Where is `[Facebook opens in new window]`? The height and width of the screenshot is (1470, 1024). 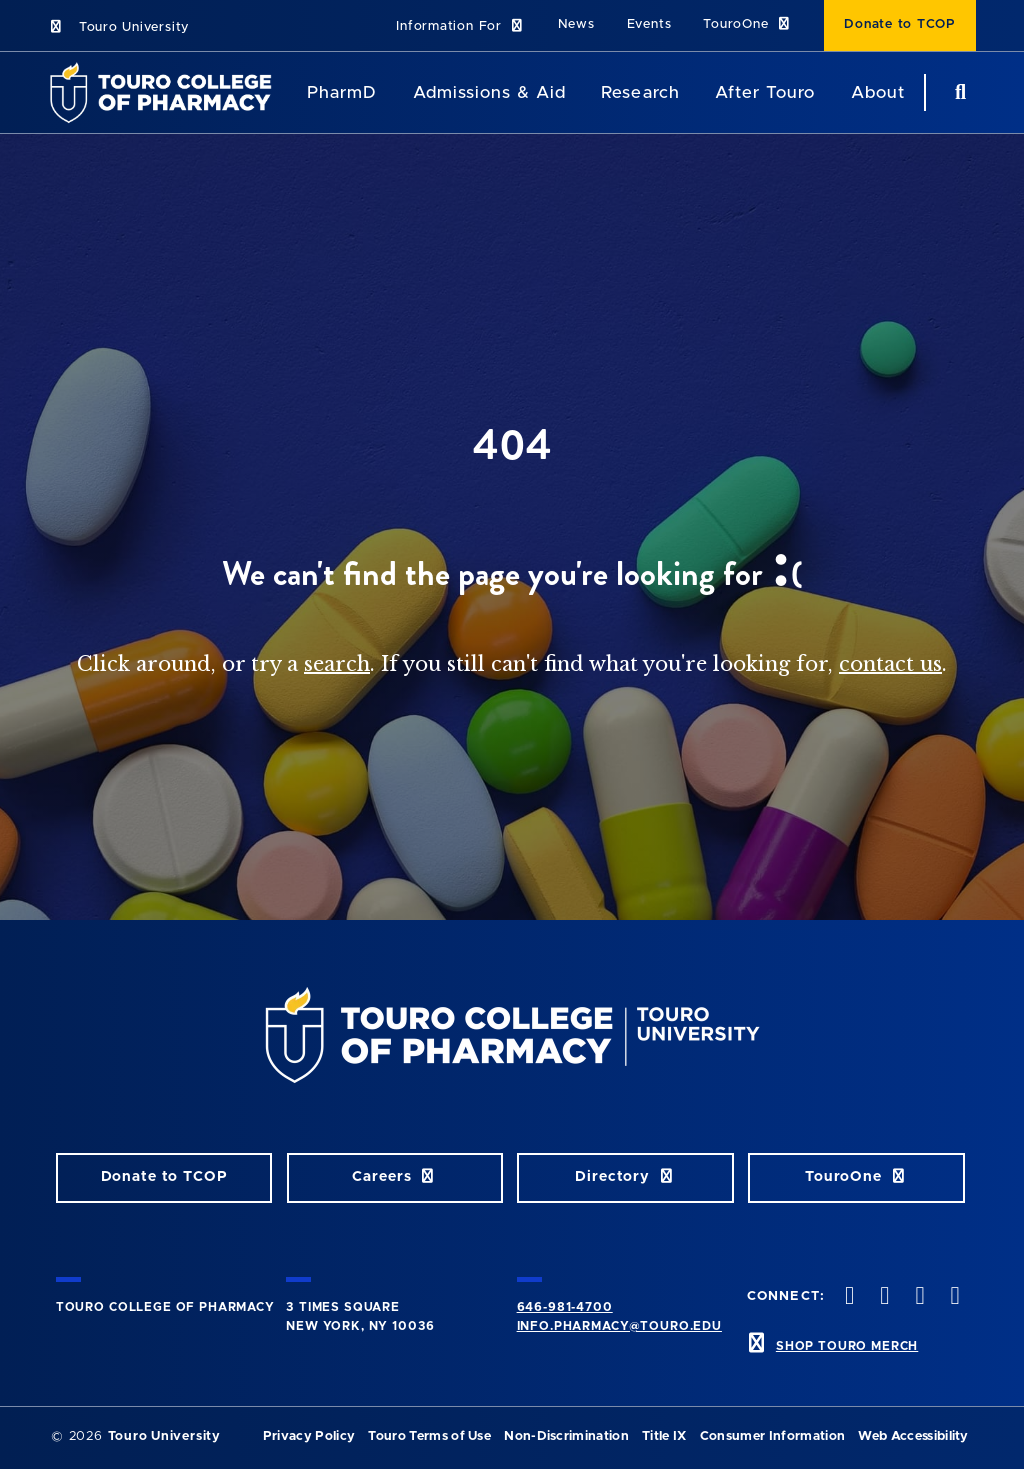 [Facebook opens in new window] is located at coordinates (848, 1297).